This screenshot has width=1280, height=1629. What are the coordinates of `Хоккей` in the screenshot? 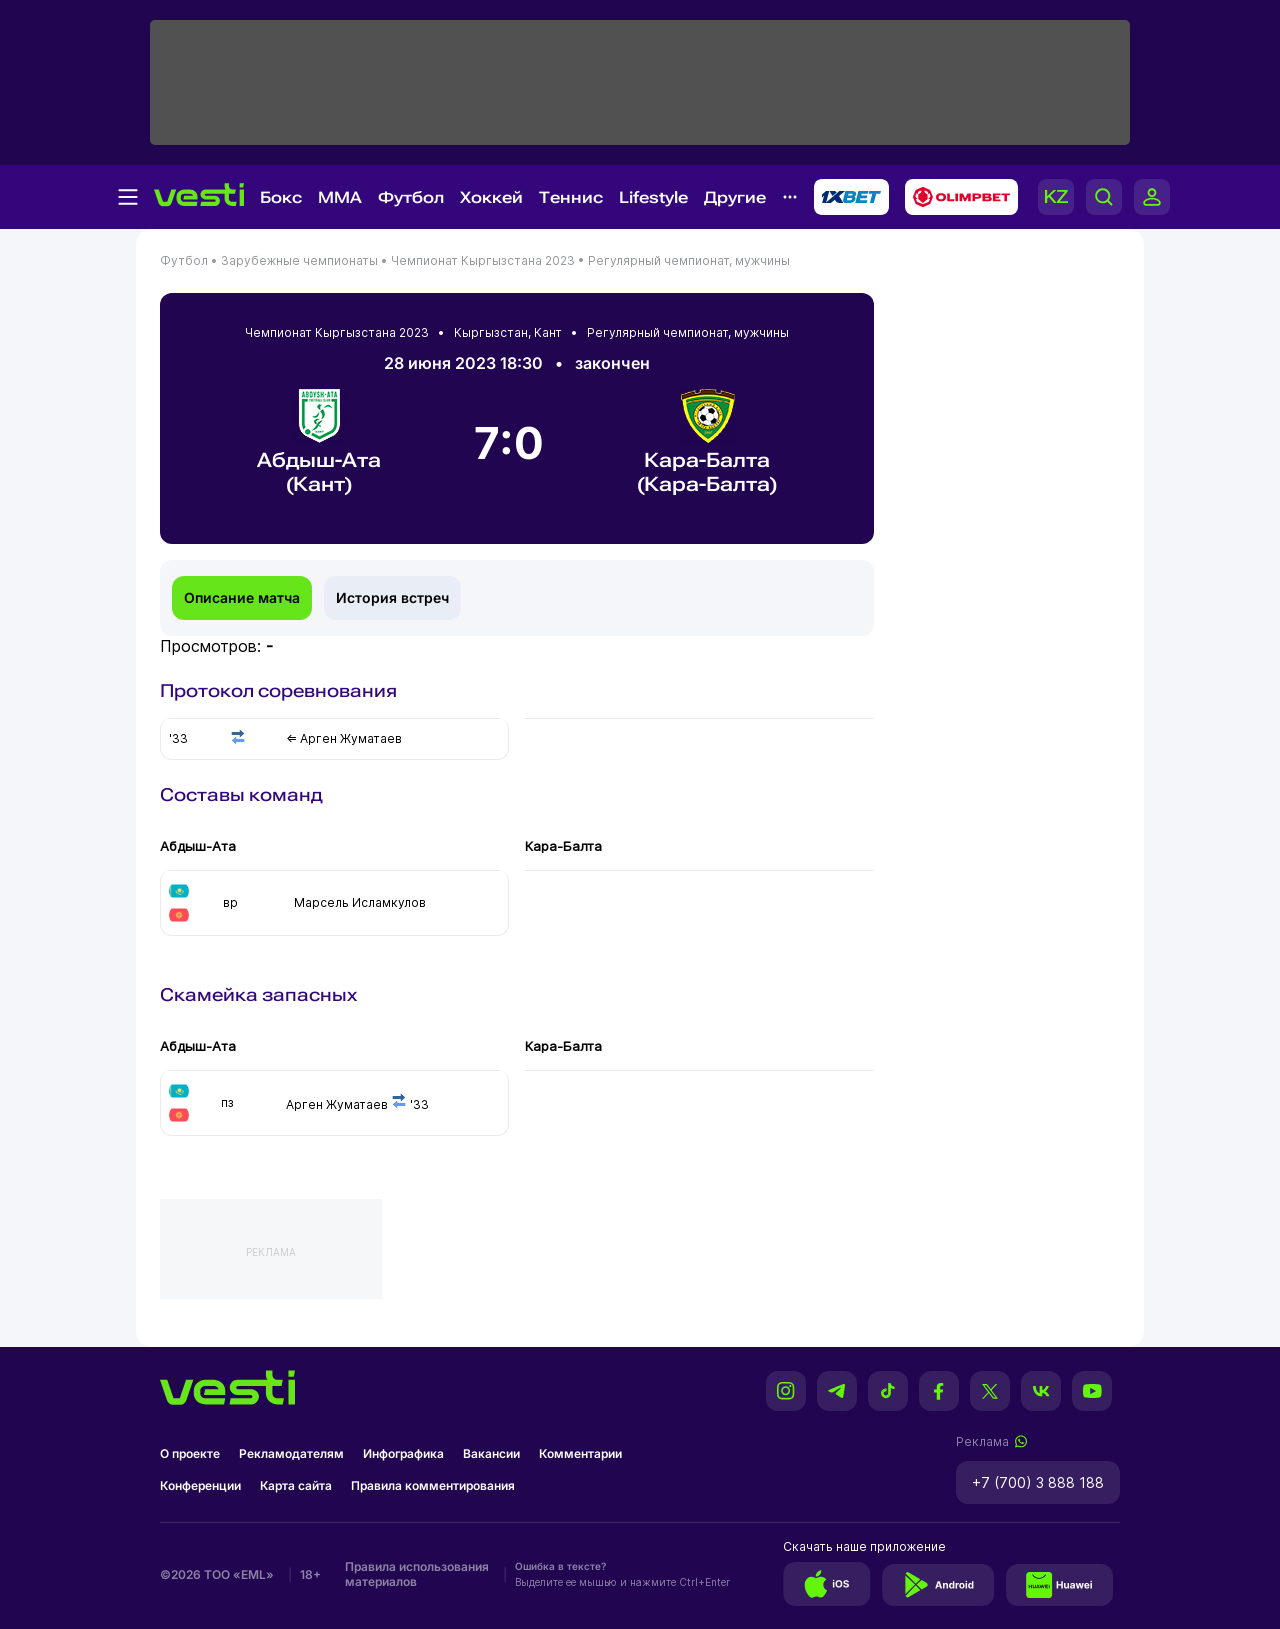 It's located at (491, 197).